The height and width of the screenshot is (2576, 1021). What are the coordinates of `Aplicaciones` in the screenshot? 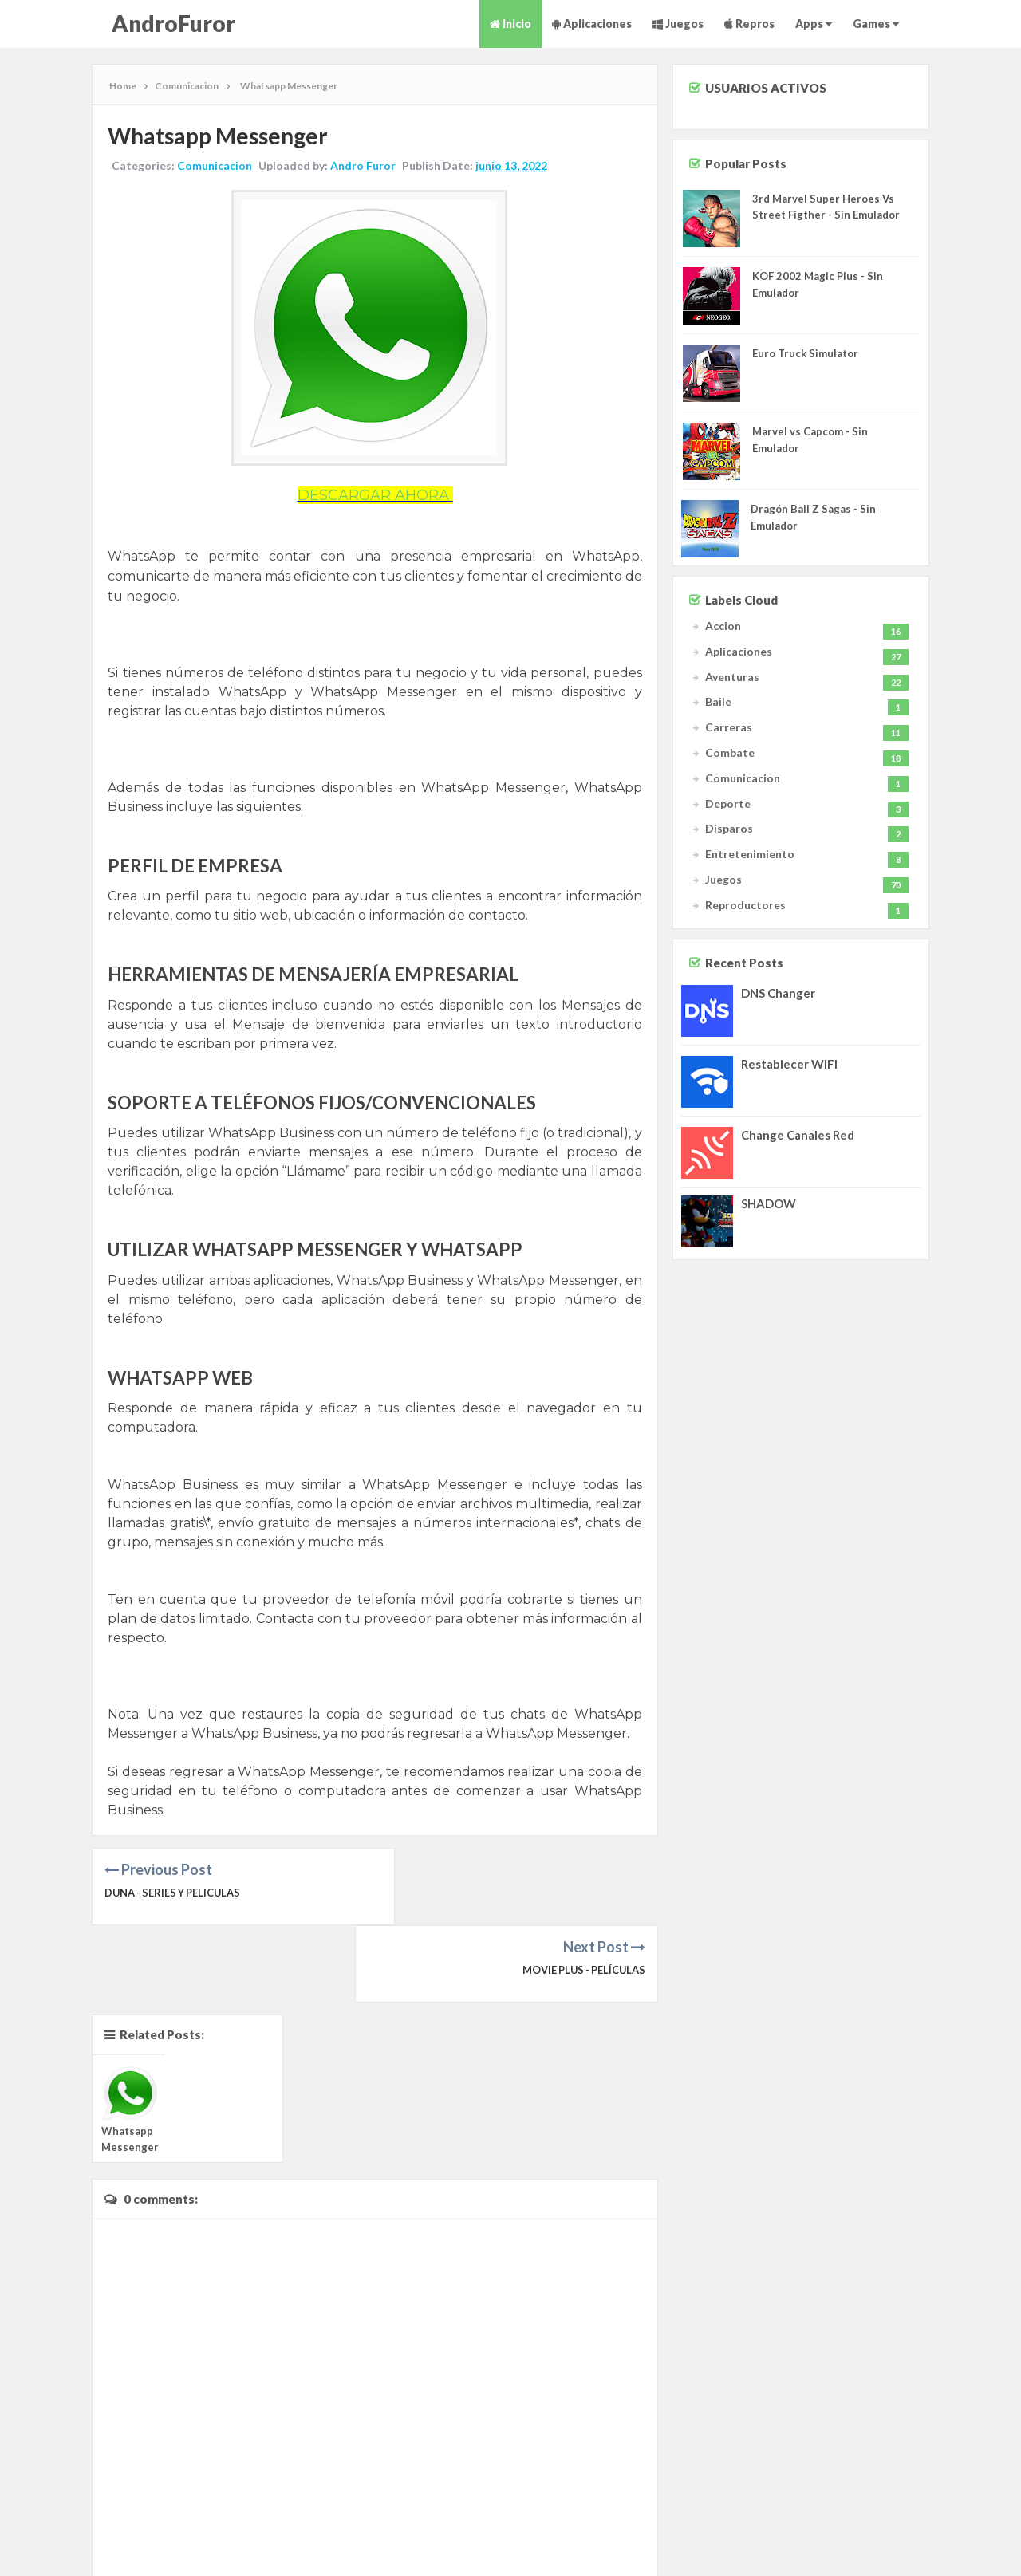 It's located at (592, 23).